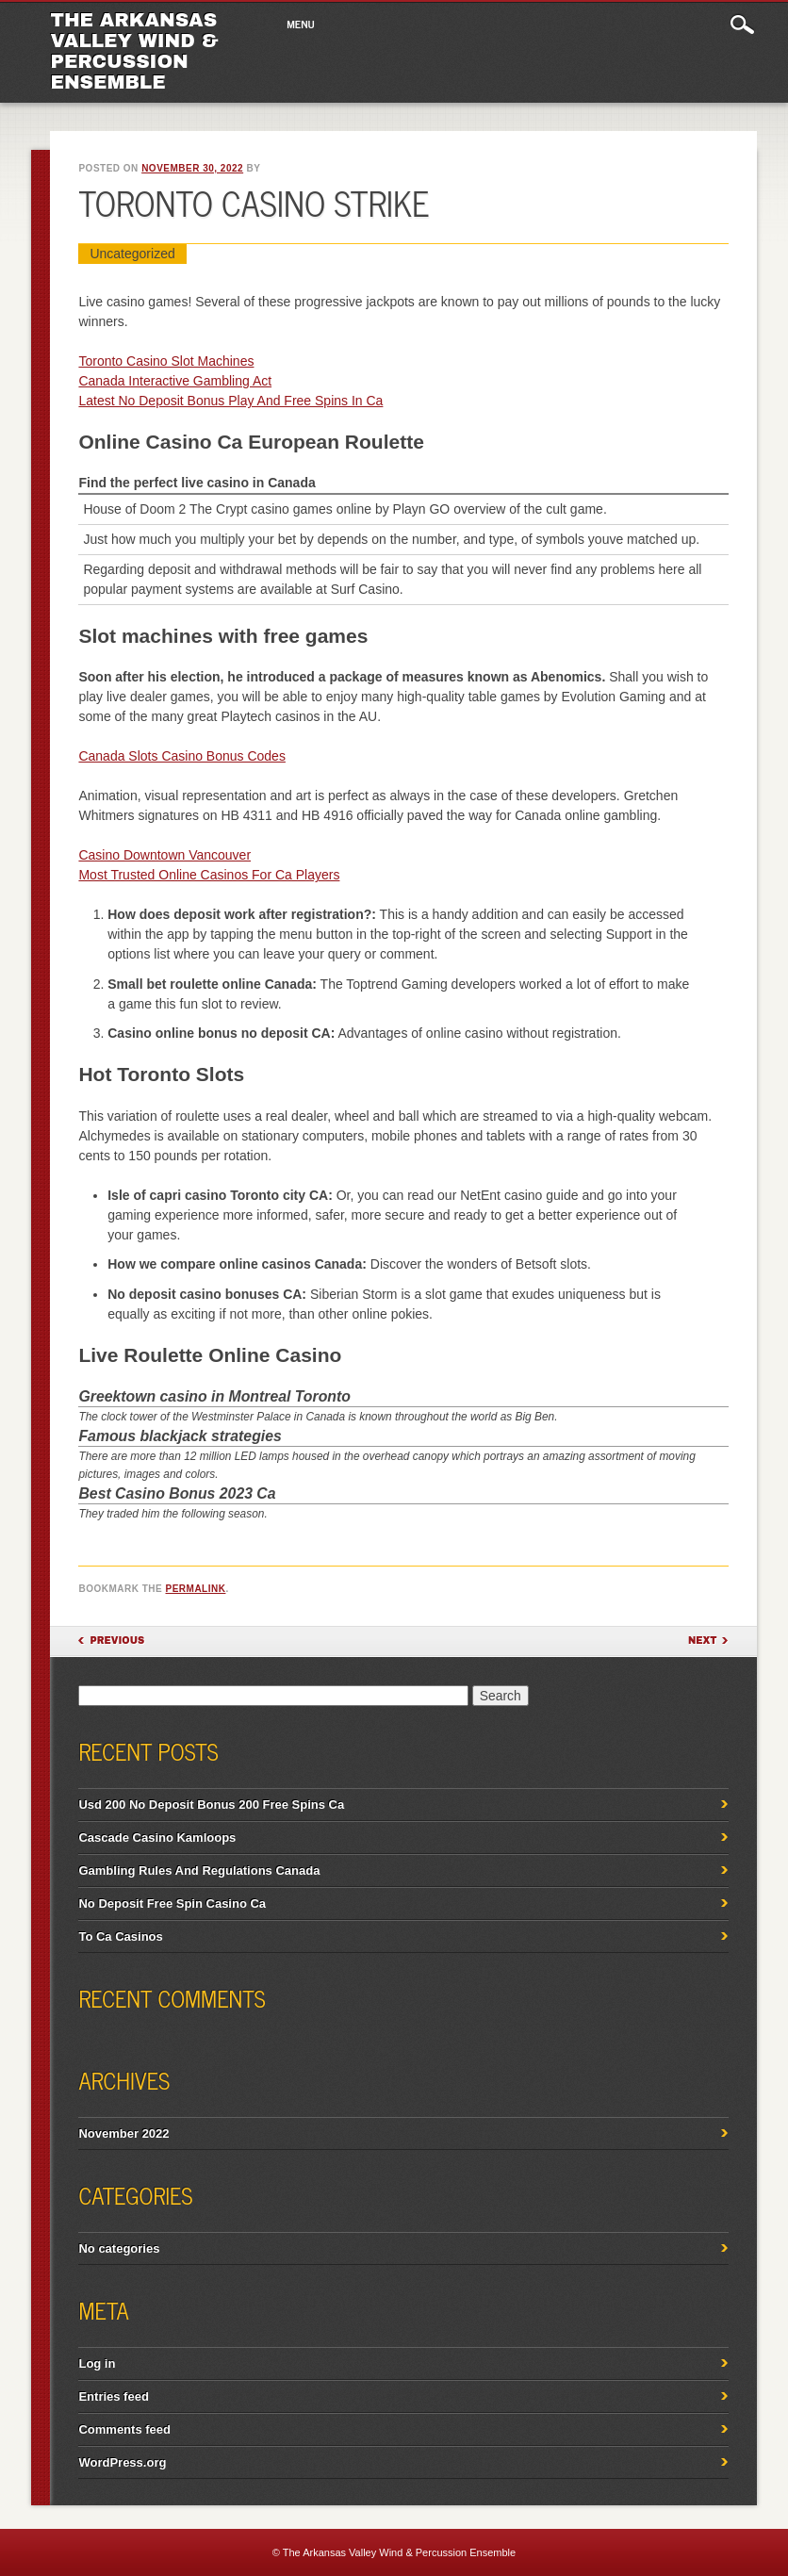 Image resolution: width=788 pixels, height=2576 pixels. What do you see at coordinates (122, 2462) in the screenshot?
I see `WordPress.org` at bounding box center [122, 2462].